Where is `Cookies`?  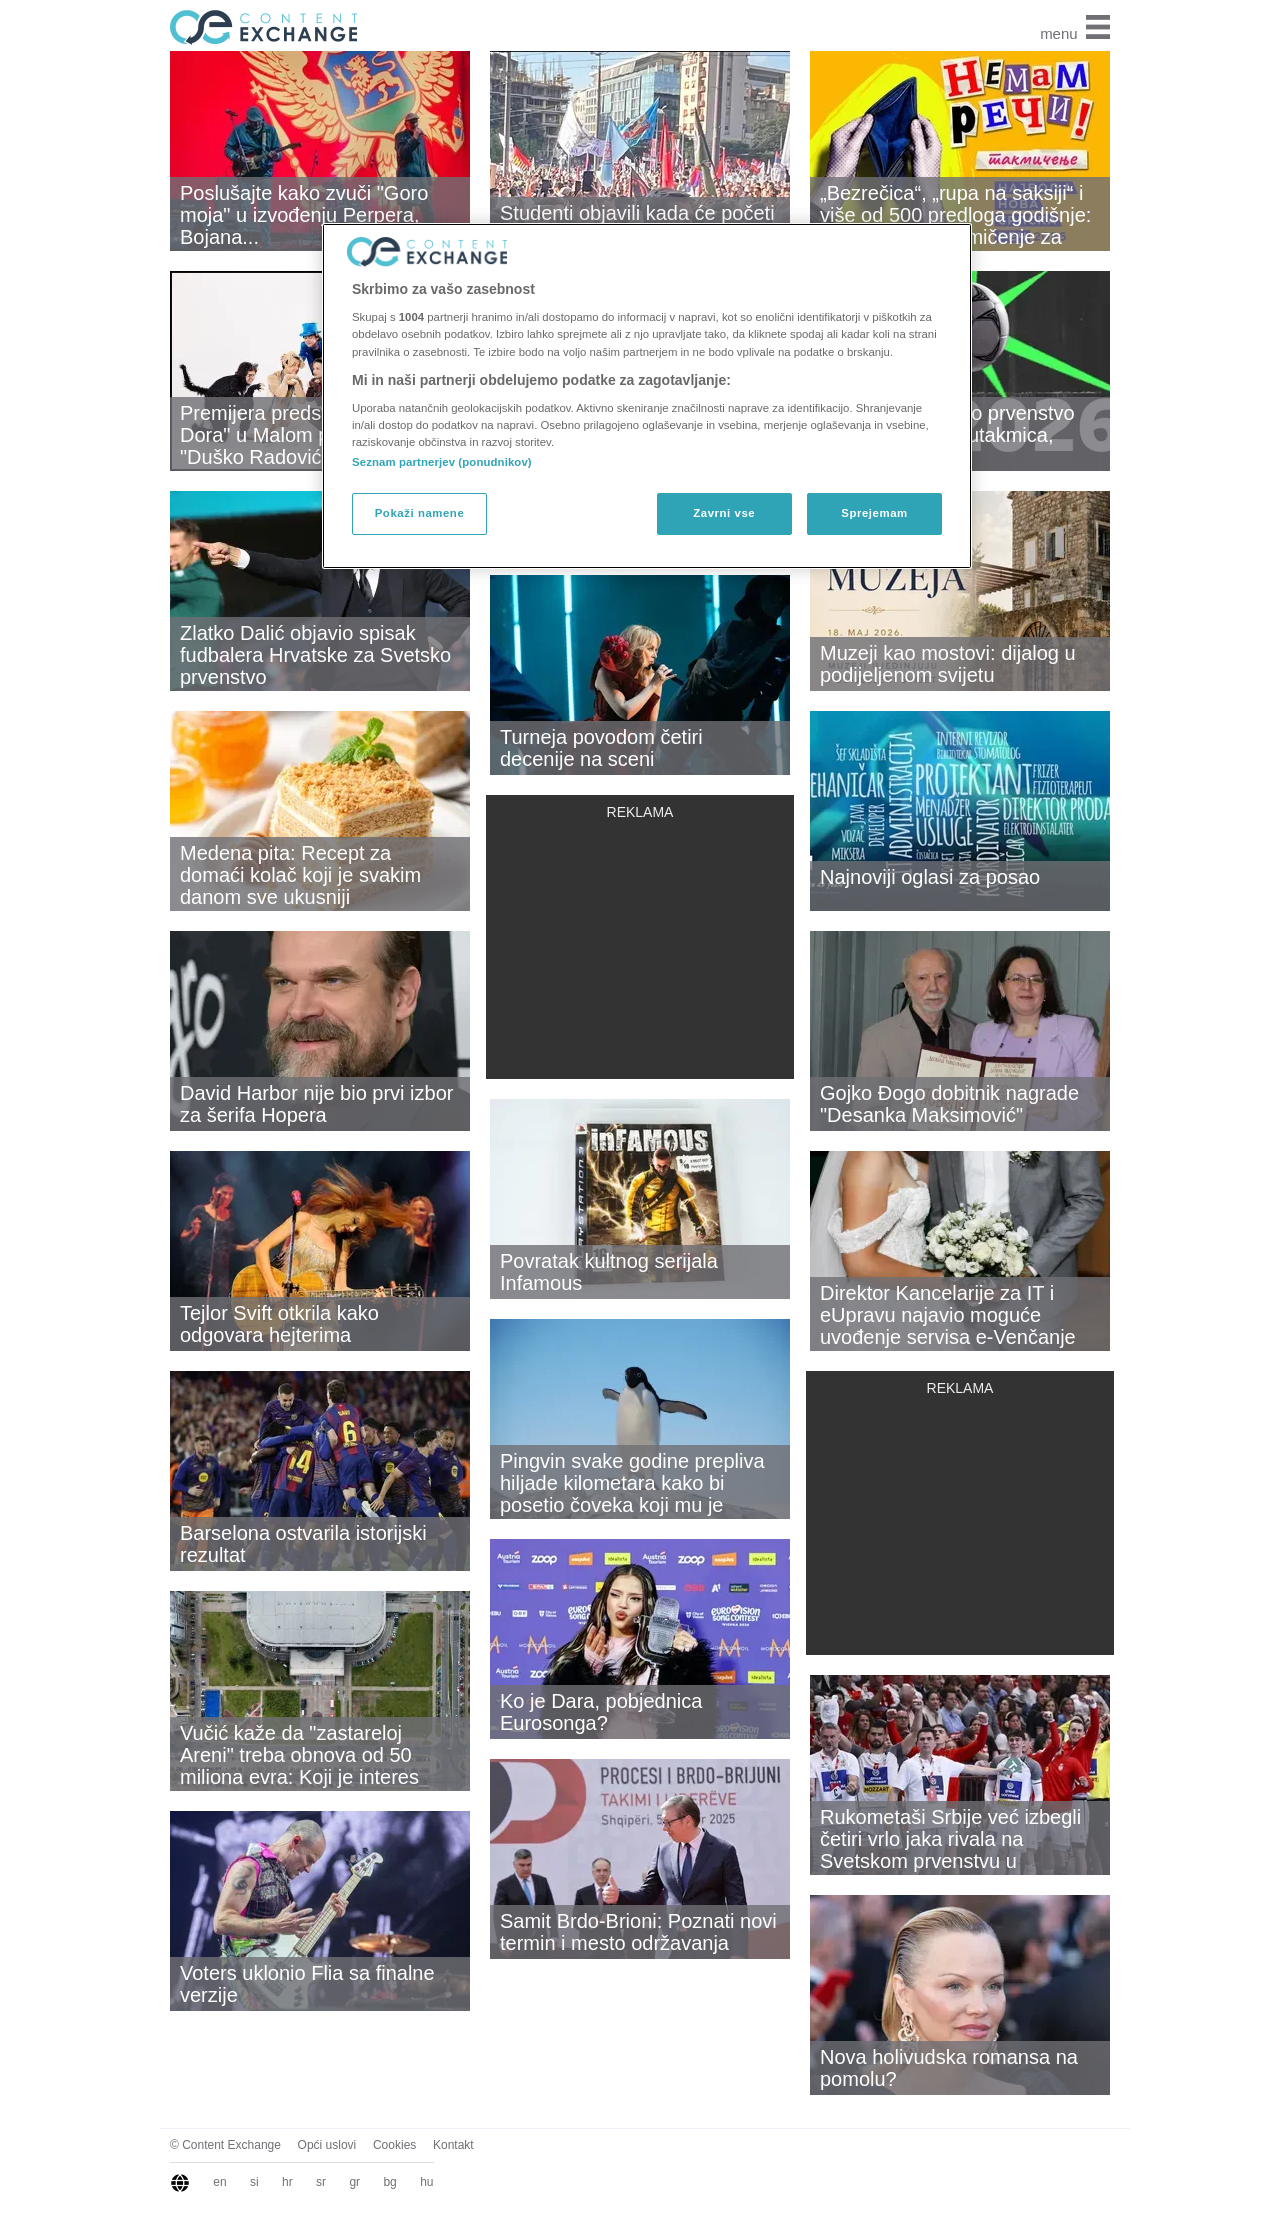
Cookies is located at coordinates (394, 2145).